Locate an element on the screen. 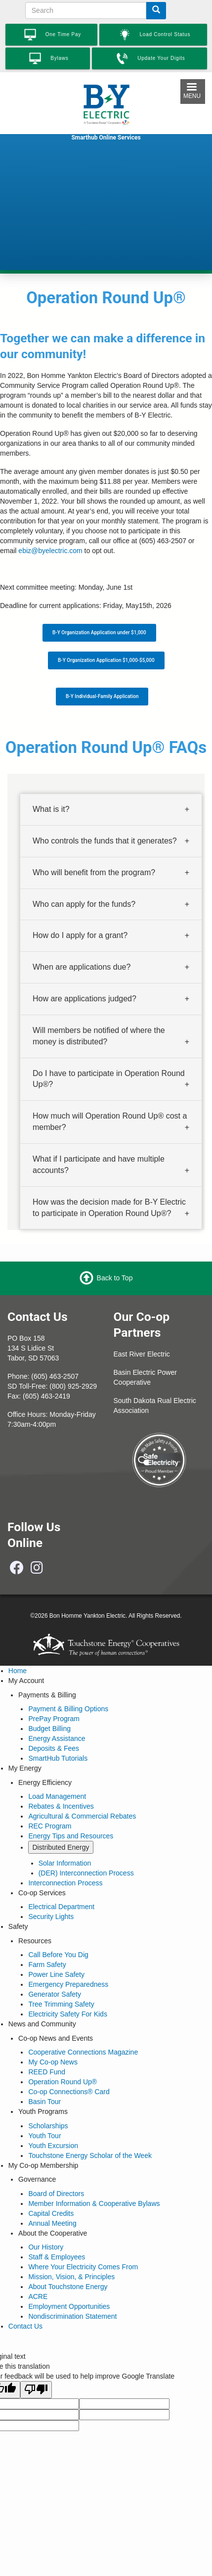 The height and width of the screenshot is (2576, 212). What if I participate and have multiple accounts? [button] is located at coordinates (99, 1164).